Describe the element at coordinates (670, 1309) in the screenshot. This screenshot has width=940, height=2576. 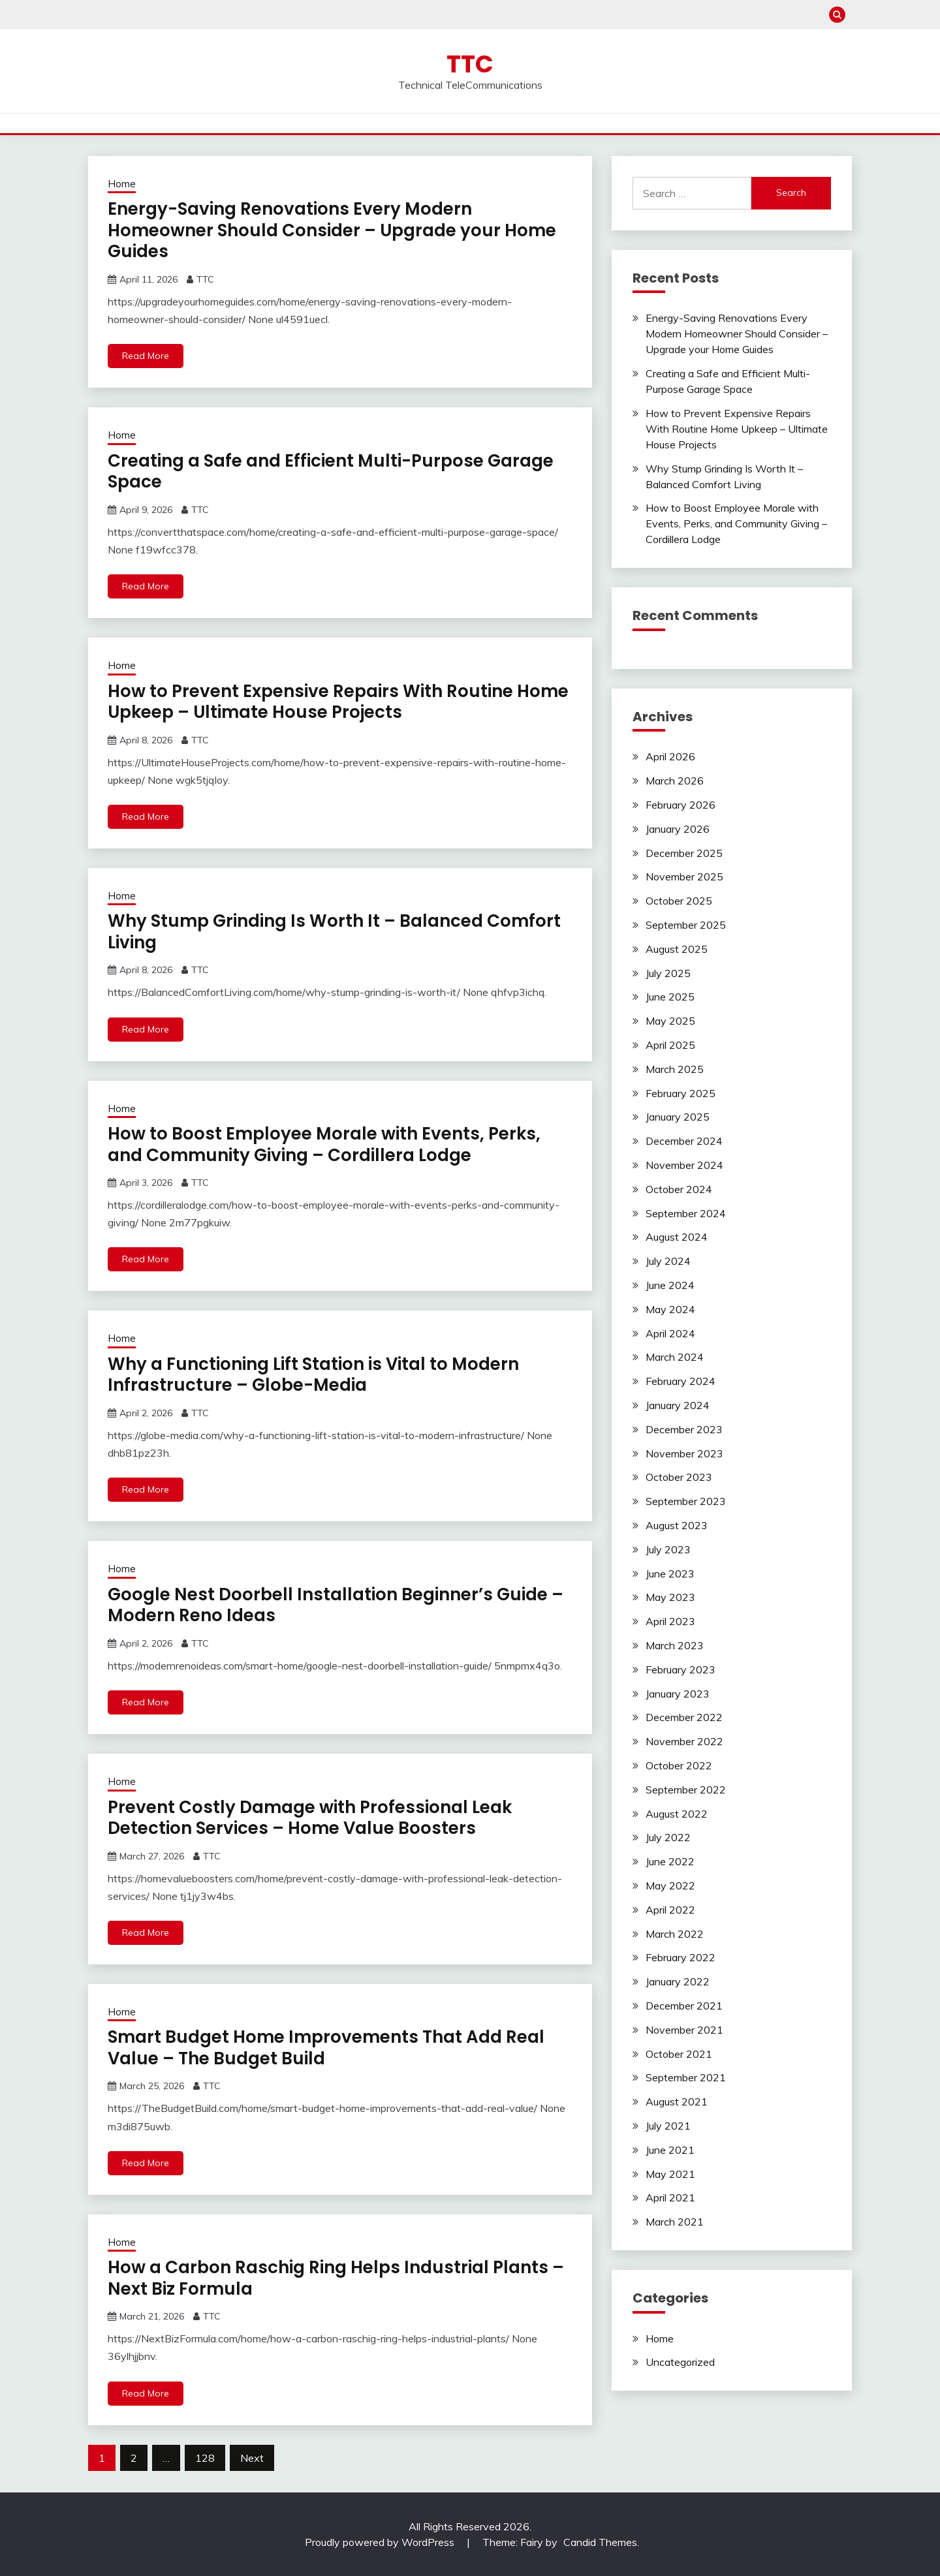
I see `May 2024` at that location.